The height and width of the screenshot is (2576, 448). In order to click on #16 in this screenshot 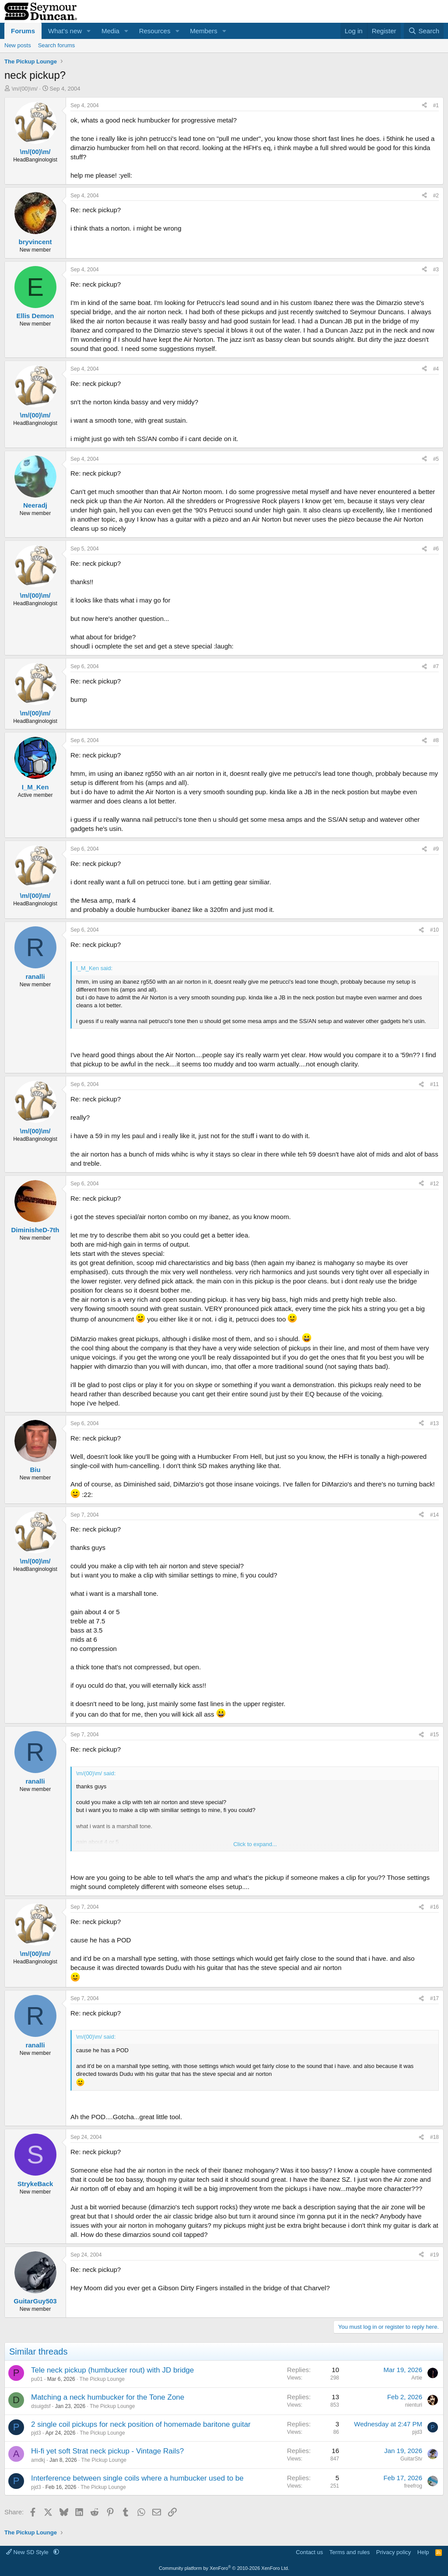, I will do `click(434, 1907)`.